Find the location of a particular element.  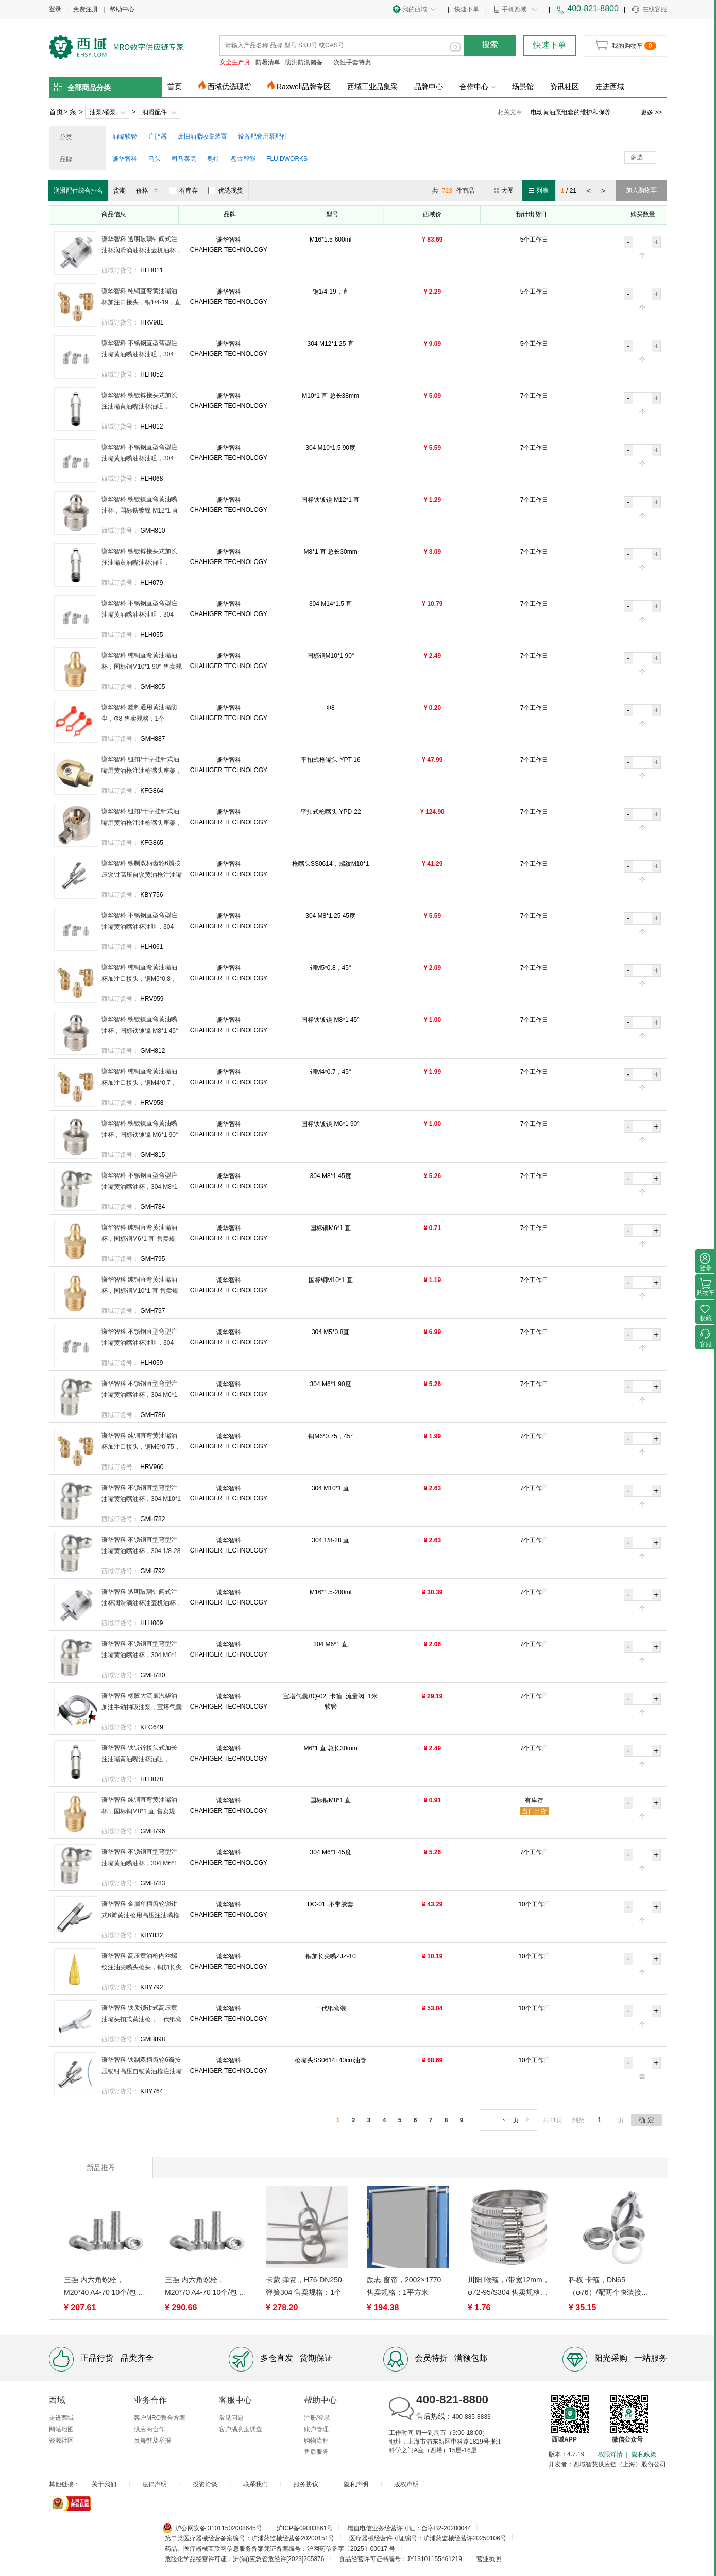

确 定 is located at coordinates (646, 2120).